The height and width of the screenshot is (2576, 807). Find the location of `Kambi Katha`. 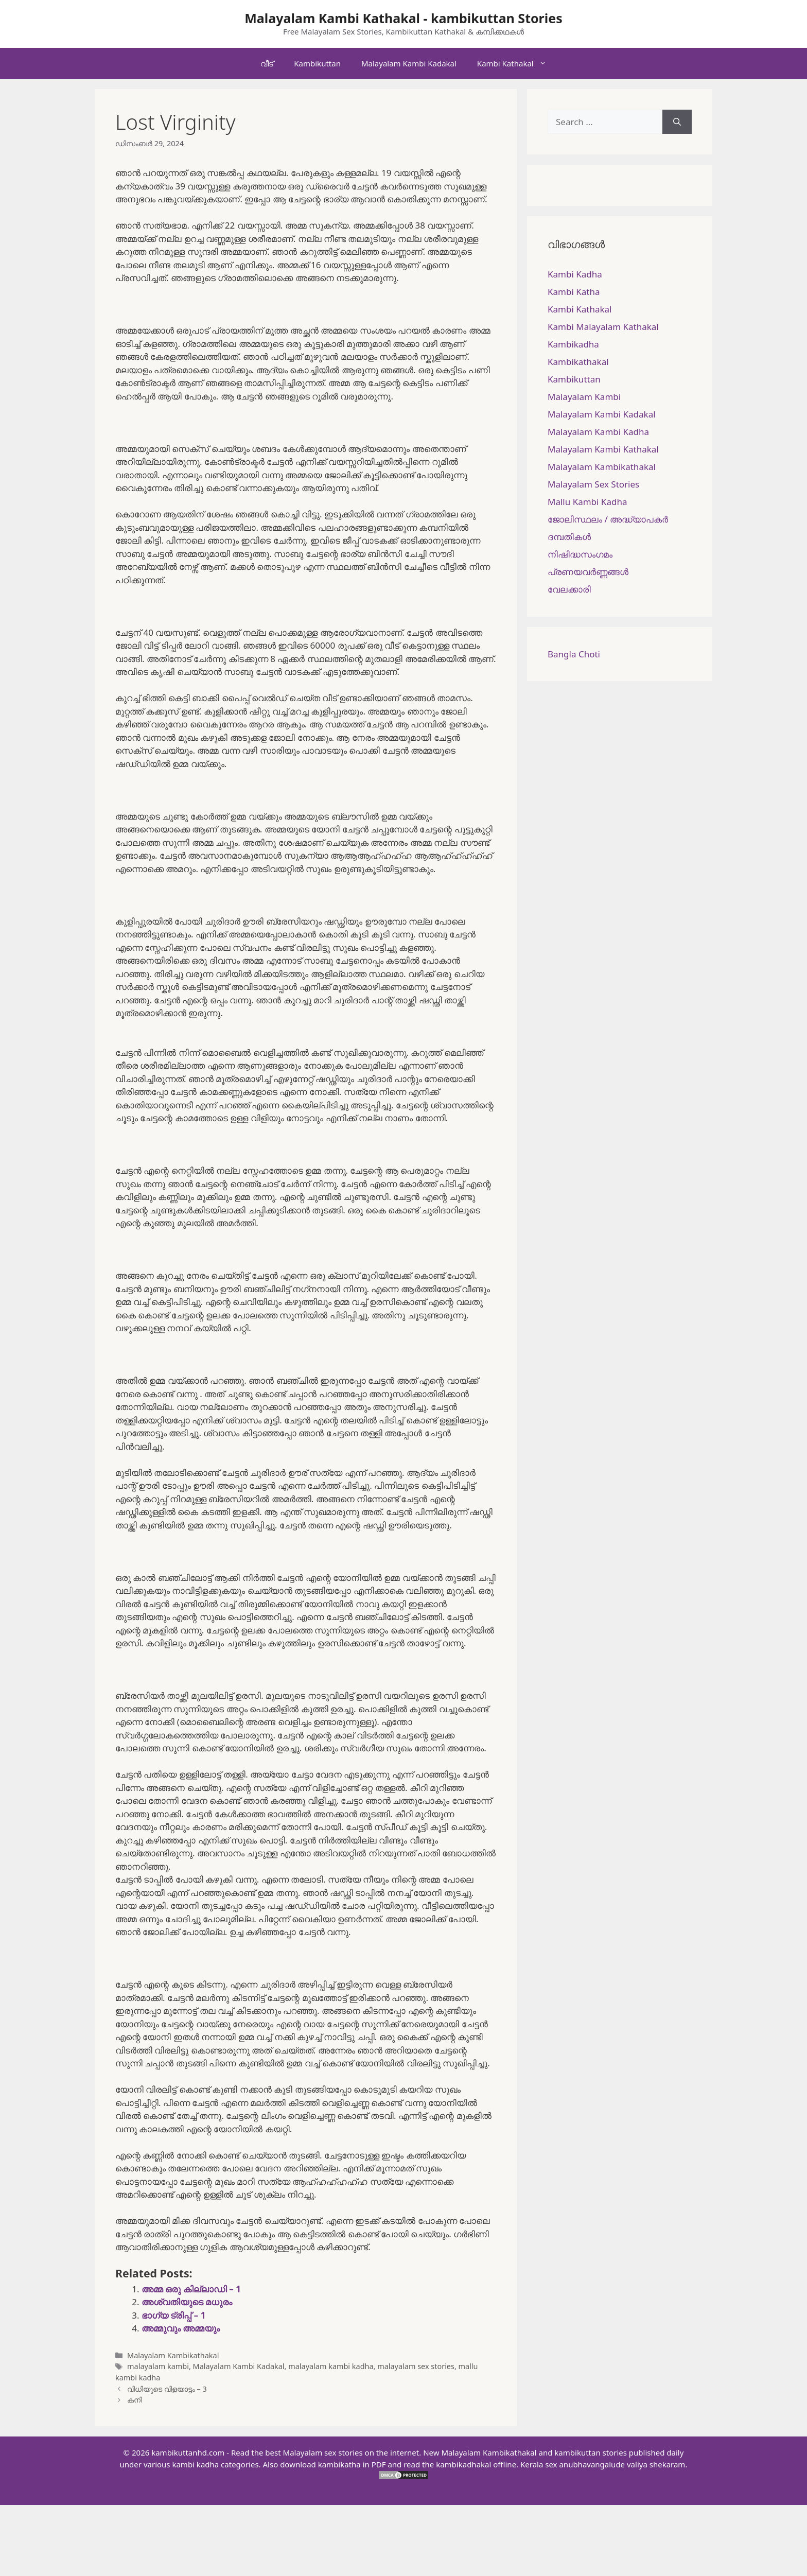

Kambi Katha is located at coordinates (574, 292).